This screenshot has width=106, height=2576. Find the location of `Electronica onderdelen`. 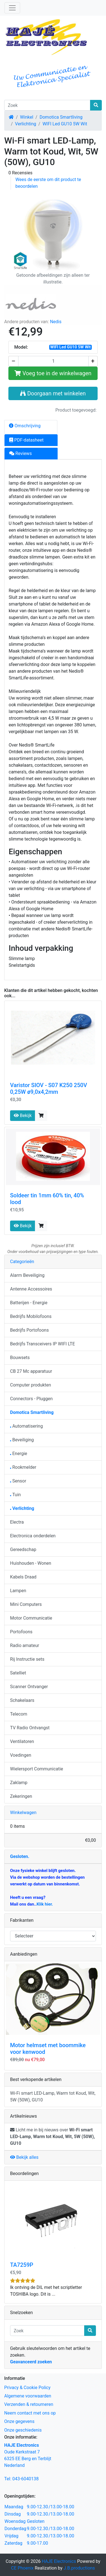

Electronica onderdelen is located at coordinates (33, 1535).